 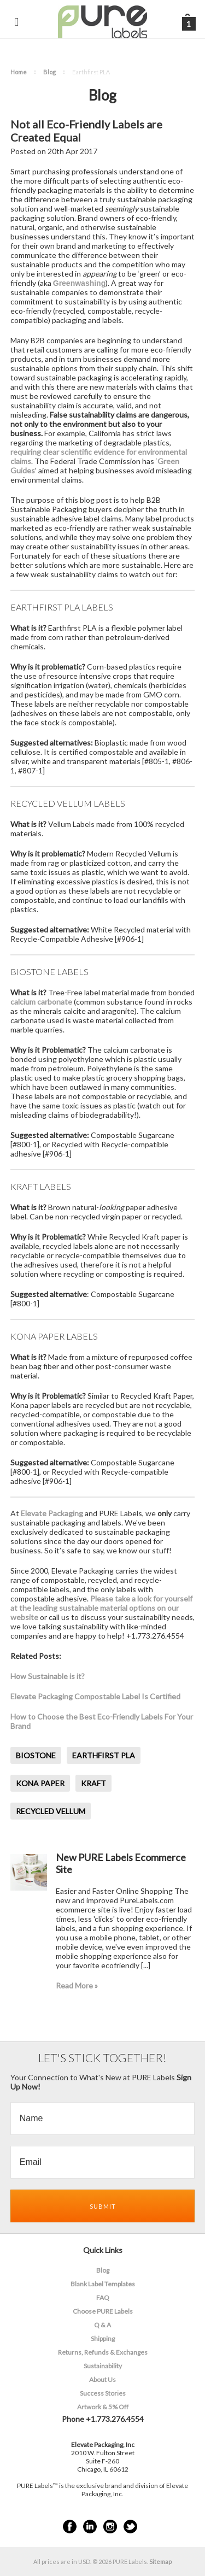 I want to click on Twitter, so click(x=130, y=2526).